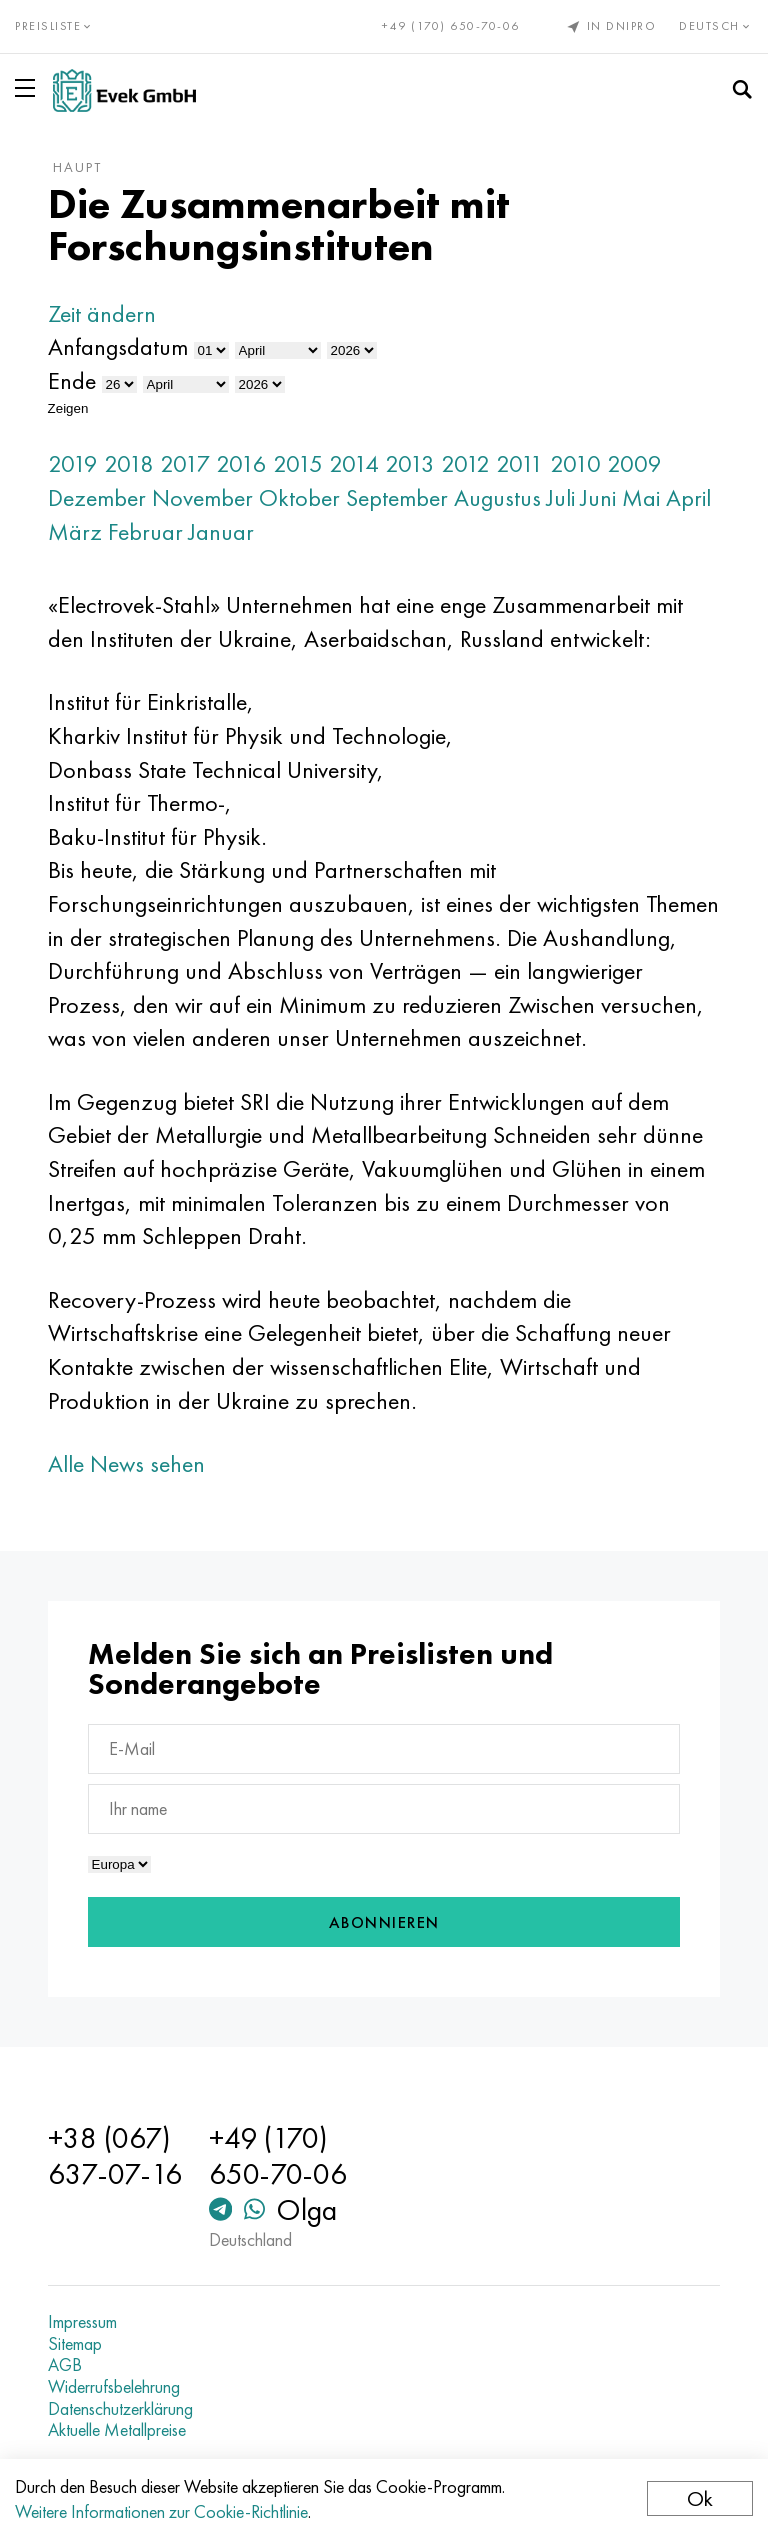  I want to click on Anfangsdatum, so click(118, 346).